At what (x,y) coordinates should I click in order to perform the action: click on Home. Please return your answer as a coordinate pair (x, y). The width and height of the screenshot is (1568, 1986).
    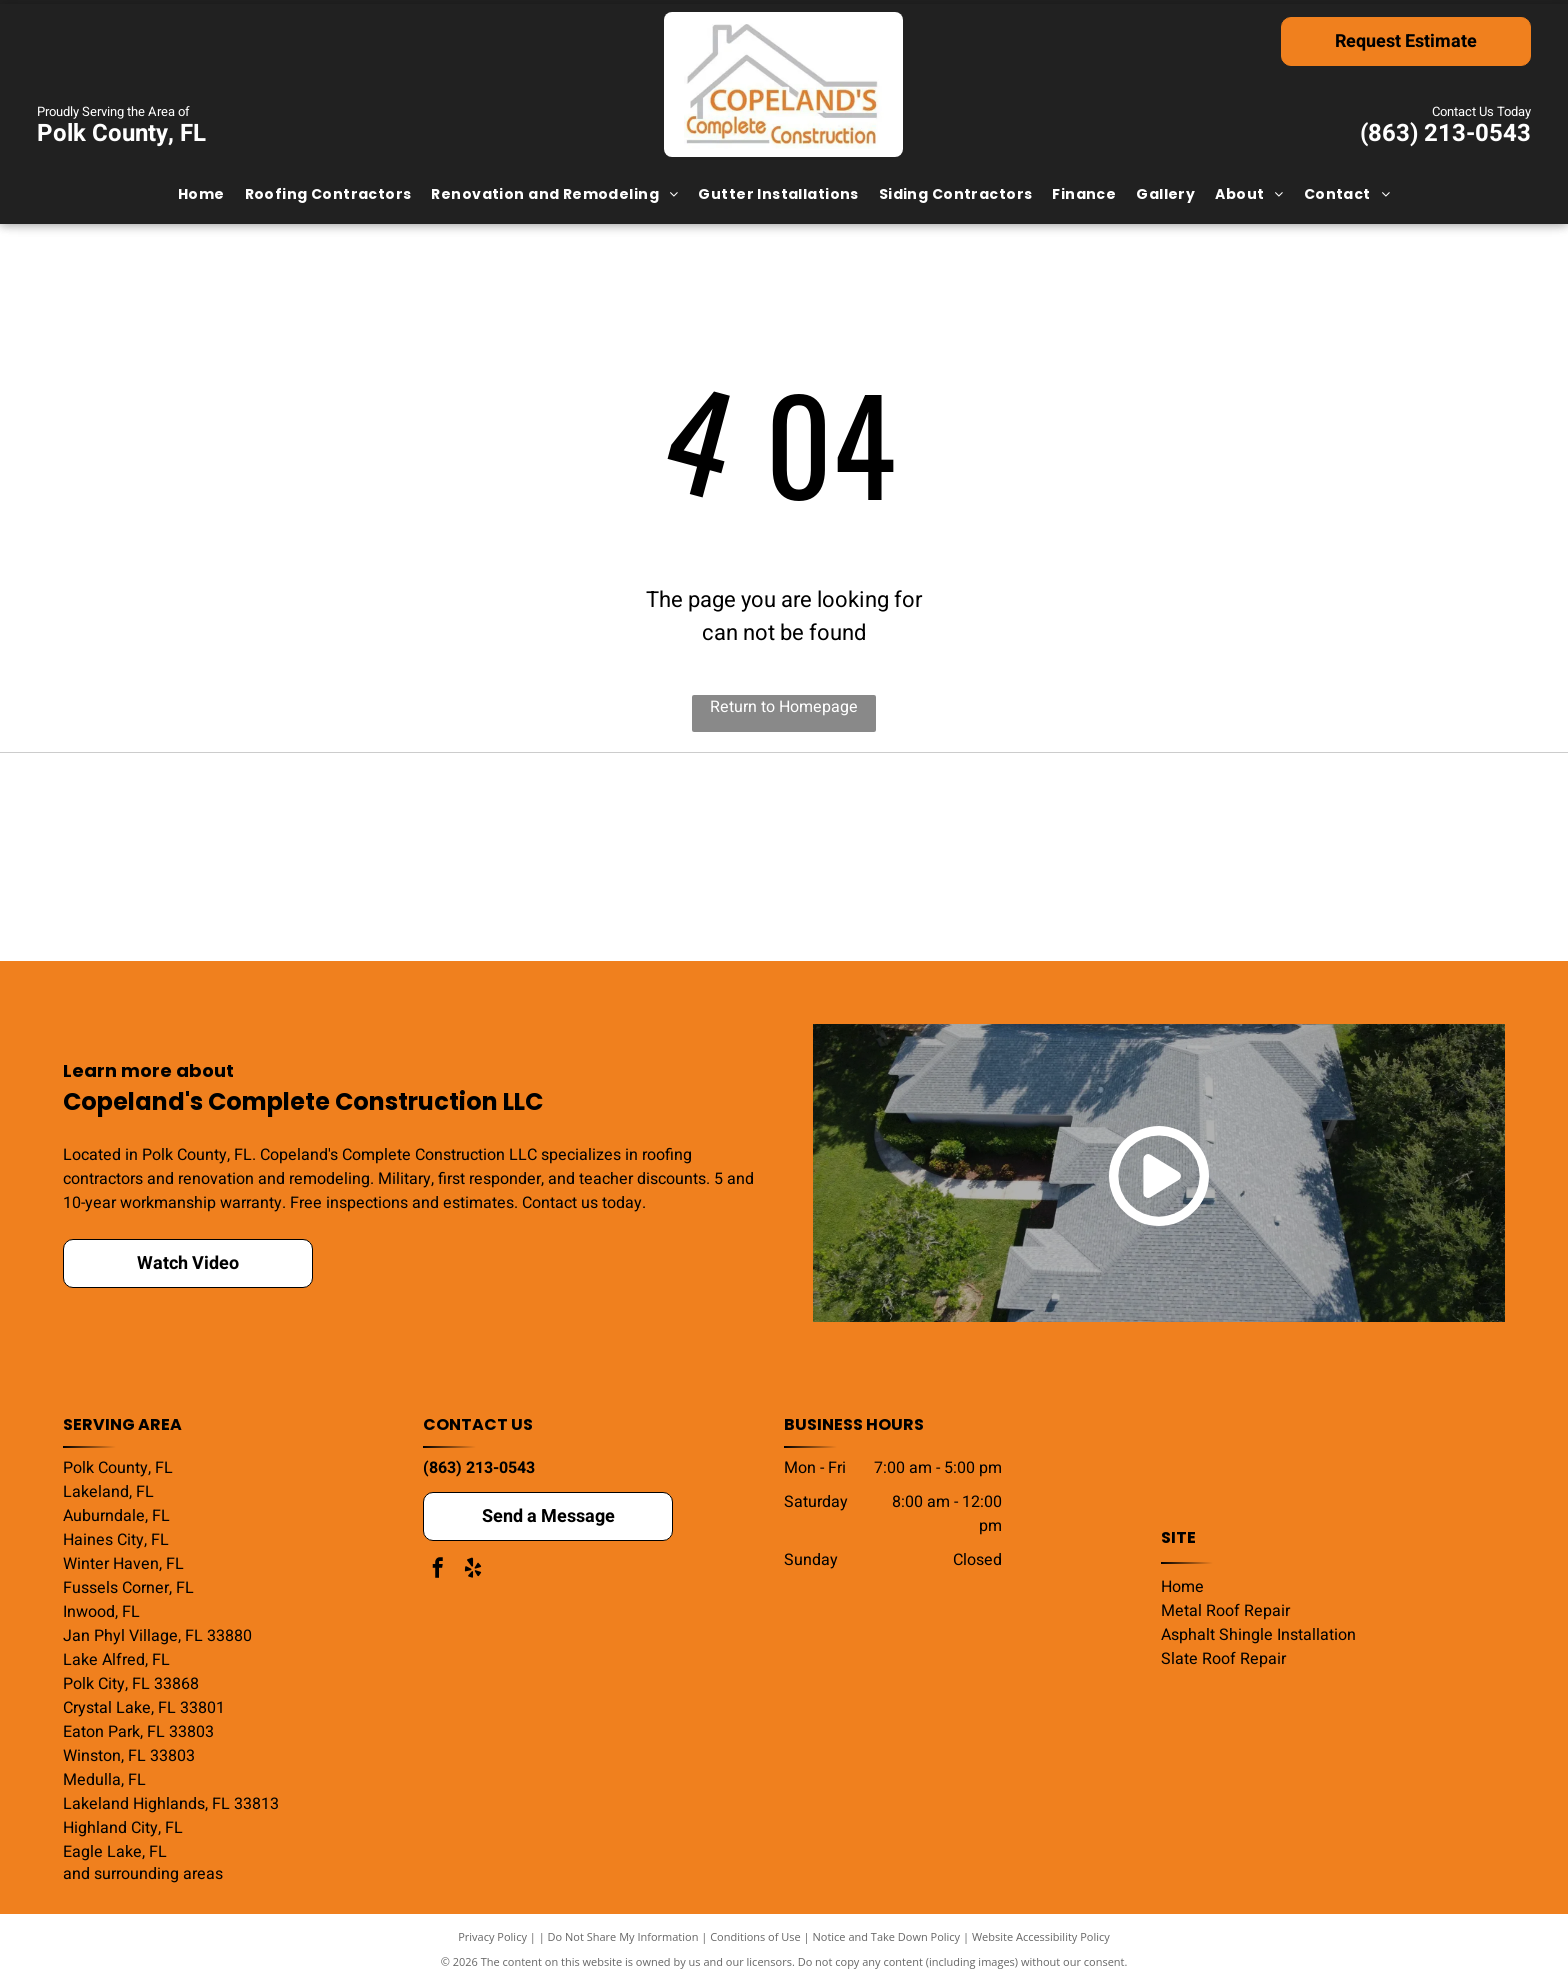
    Looking at the image, I should click on (1182, 1589).